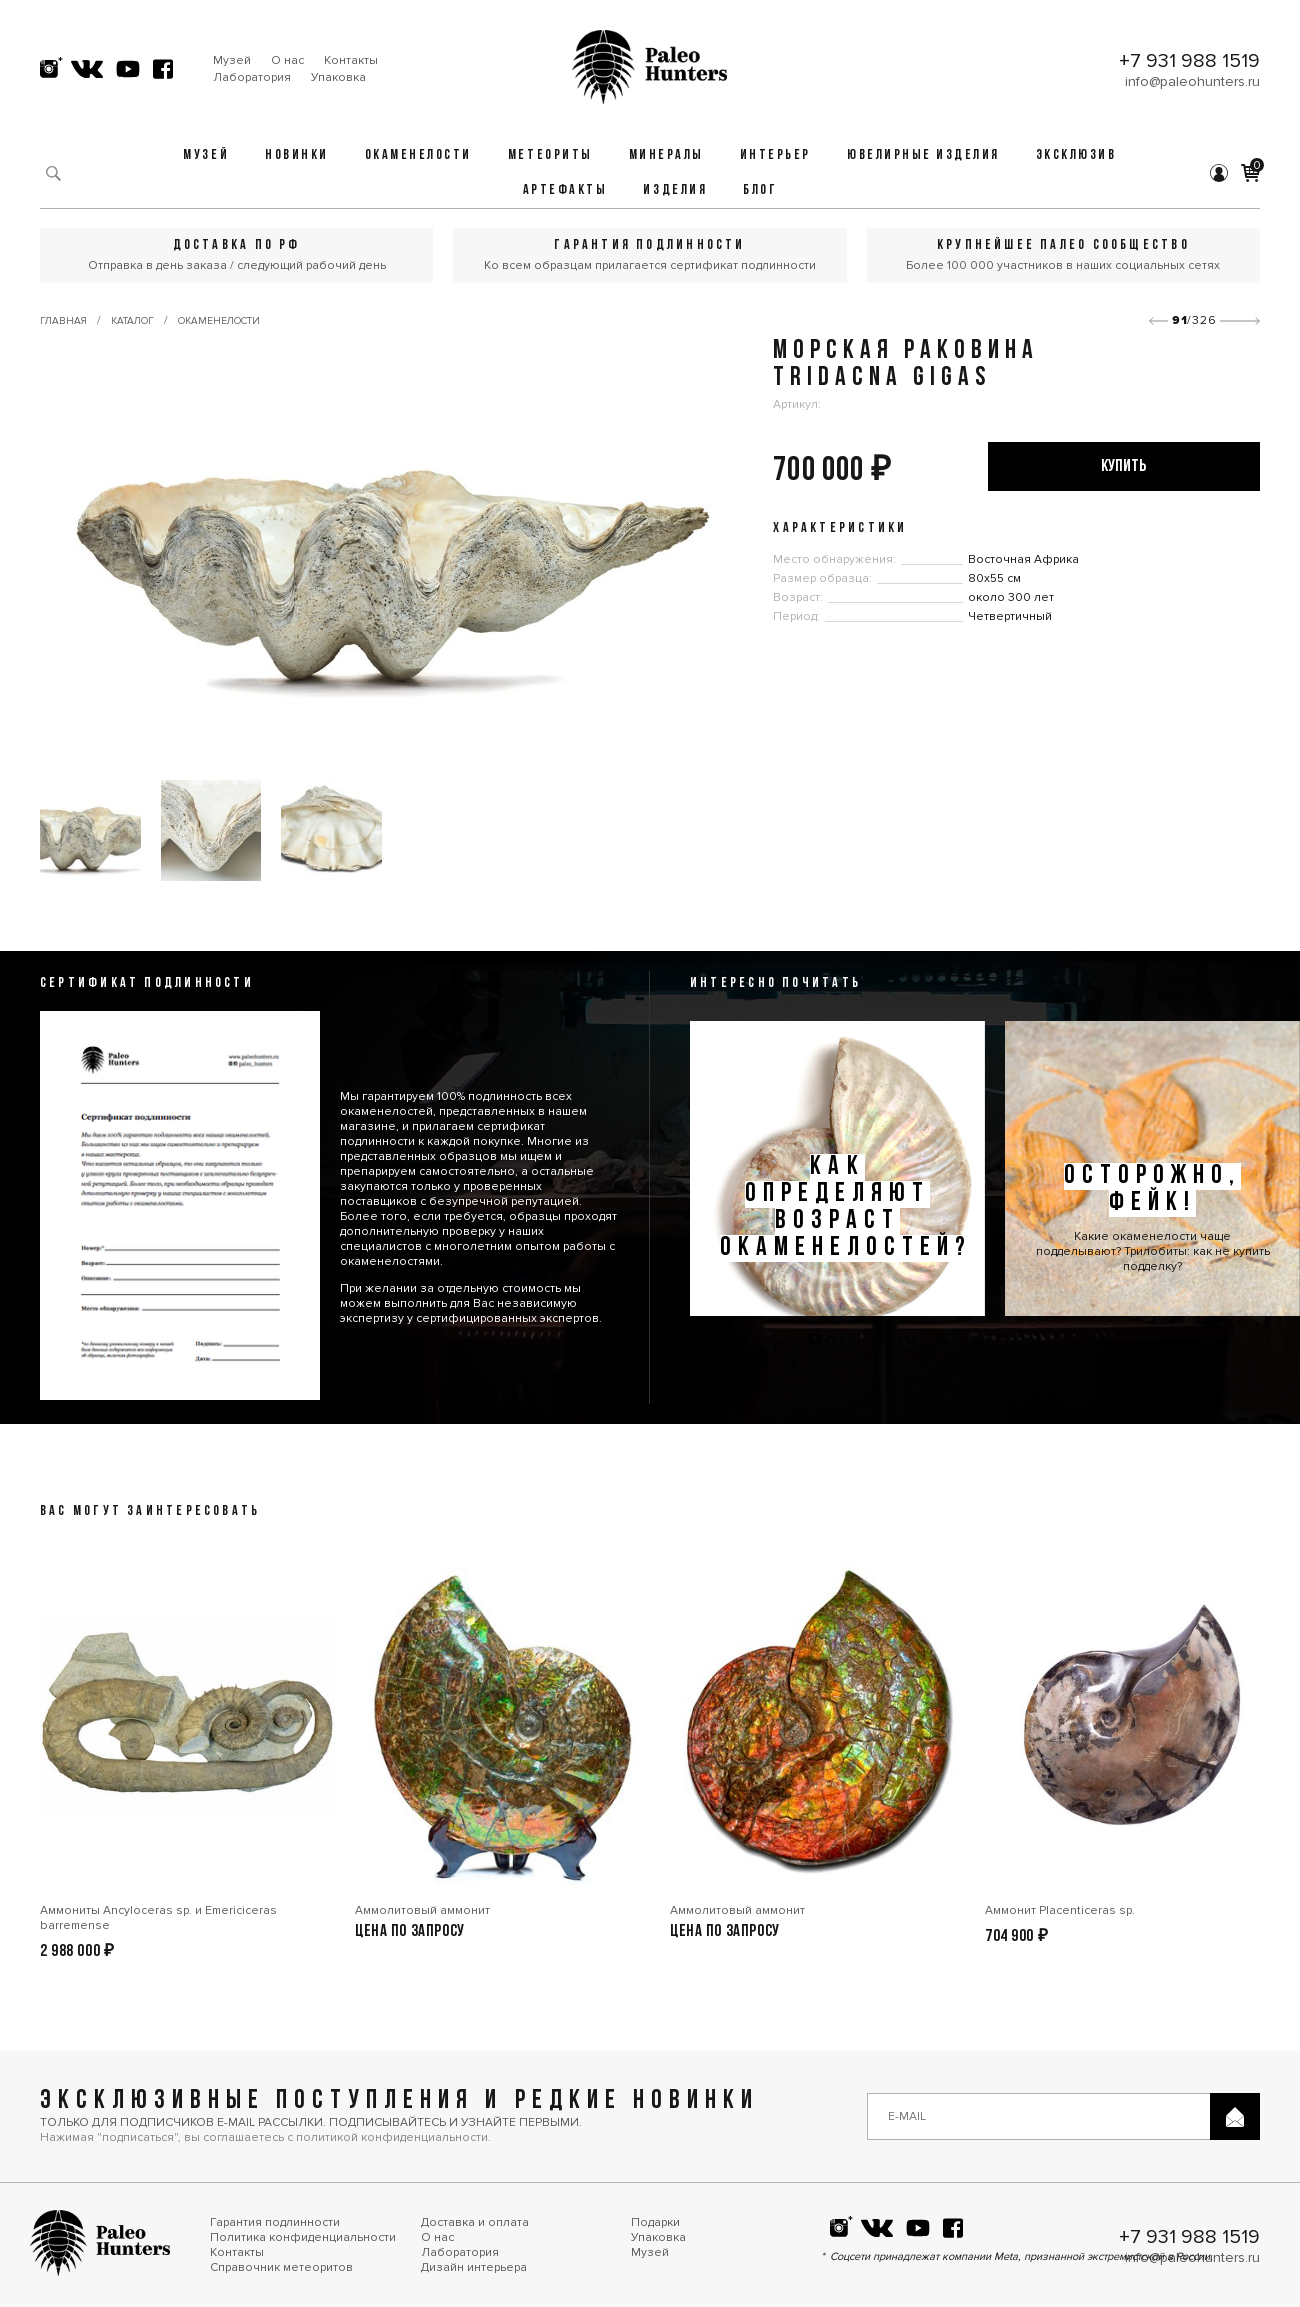 This screenshot has width=1300, height=2307. What do you see at coordinates (655, 2222) in the screenshot?
I see `Подарки` at bounding box center [655, 2222].